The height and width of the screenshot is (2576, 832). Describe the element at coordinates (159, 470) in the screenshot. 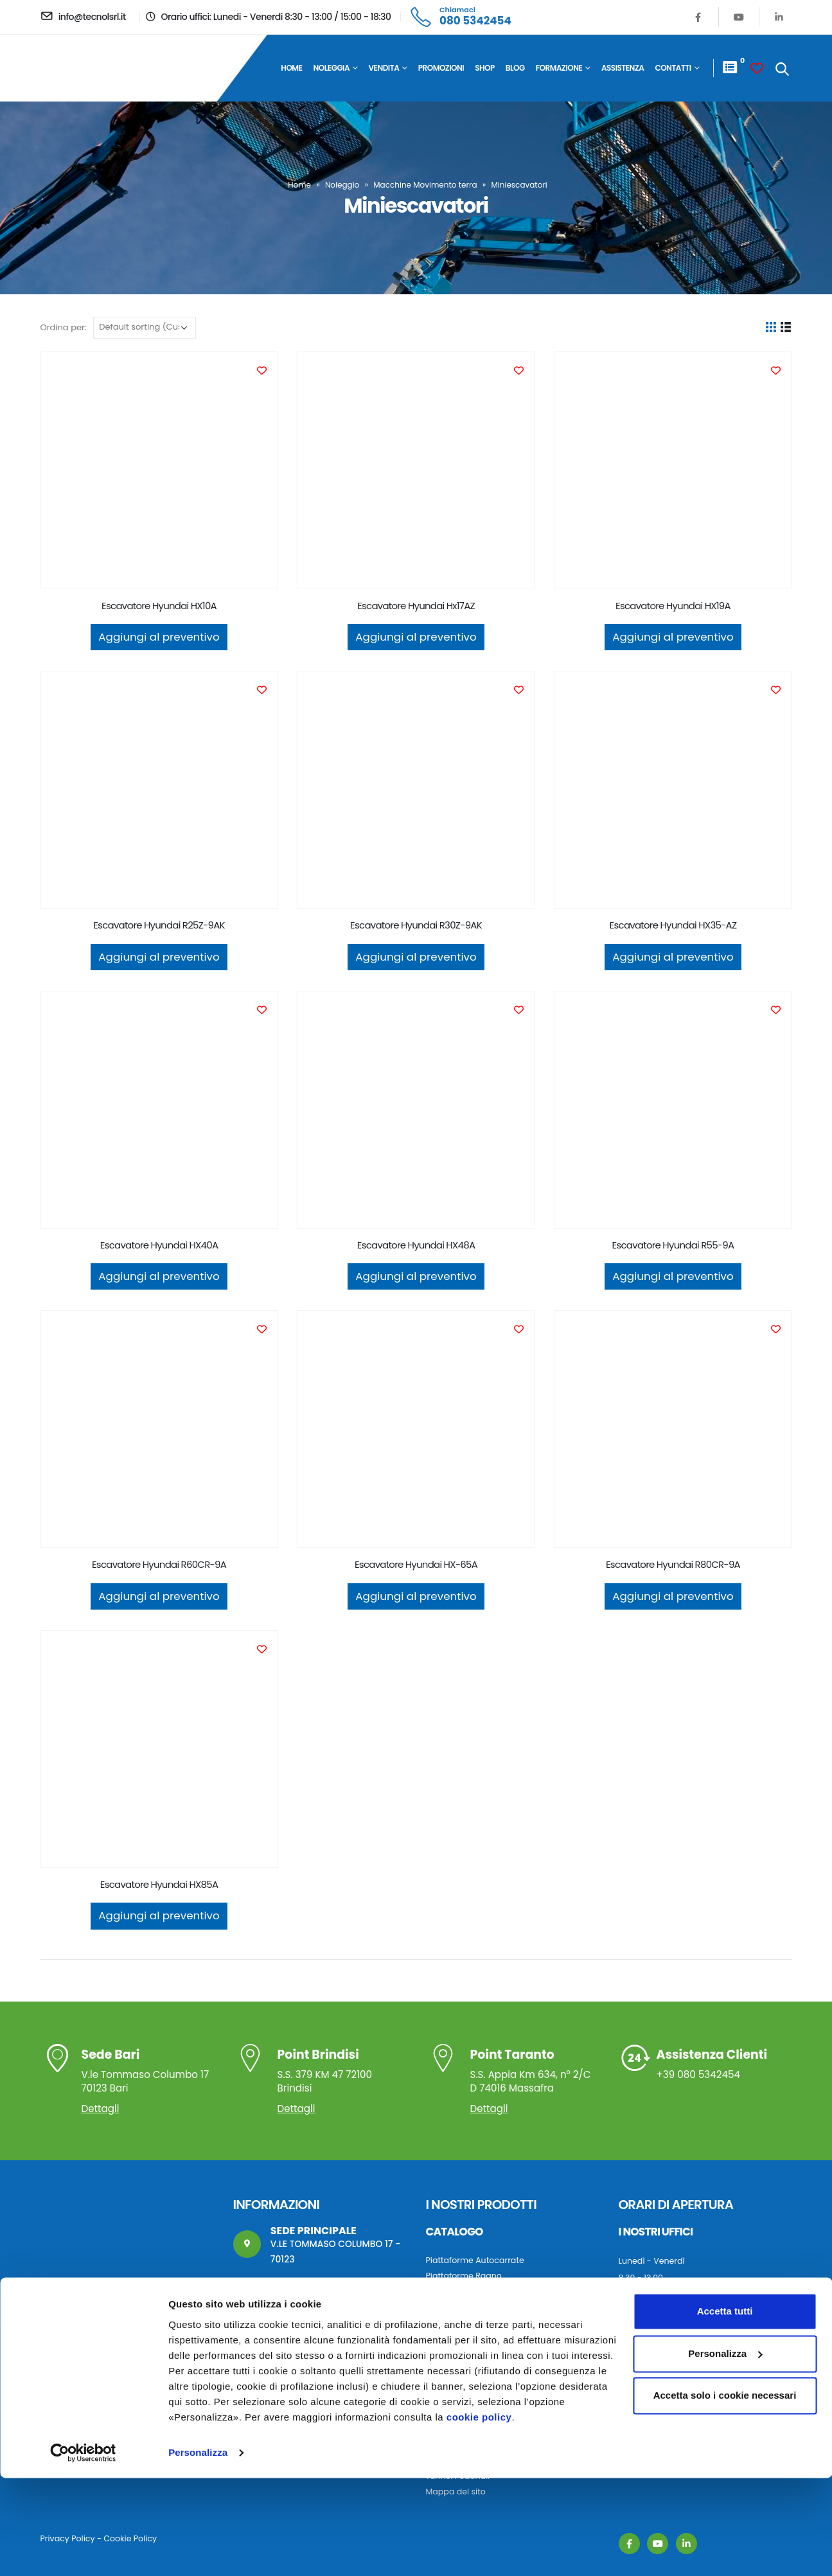

I see `[product]` at that location.